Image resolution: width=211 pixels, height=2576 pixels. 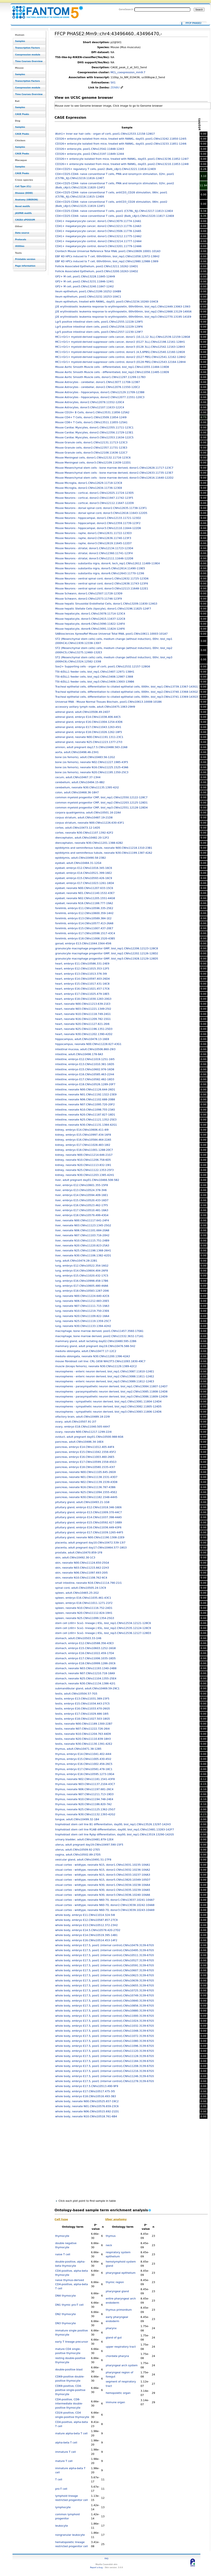 What do you see at coordinates (104, 1965) in the screenshot?
I see `whole body, embryo E17.5, pool1 (internal control).CNhs10591.3139-67G5` at bounding box center [104, 1965].